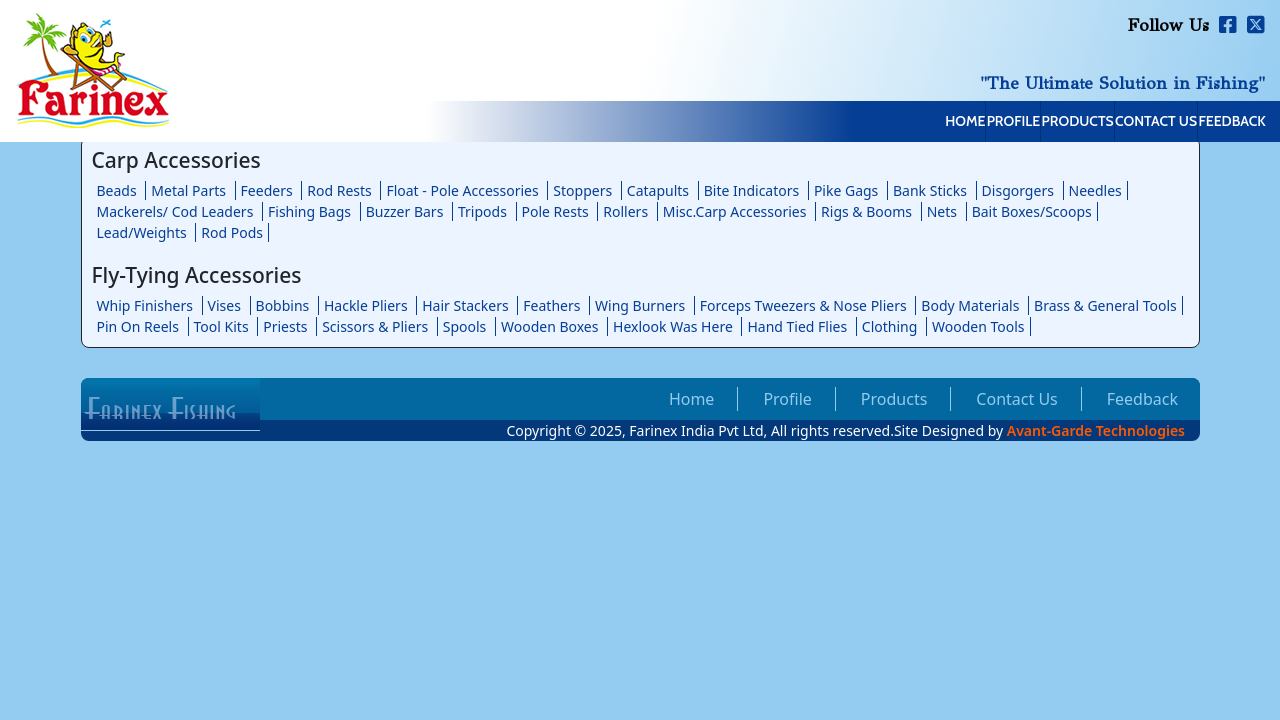 The height and width of the screenshot is (720, 1280). I want to click on Fishing Bags, so click(309, 211).